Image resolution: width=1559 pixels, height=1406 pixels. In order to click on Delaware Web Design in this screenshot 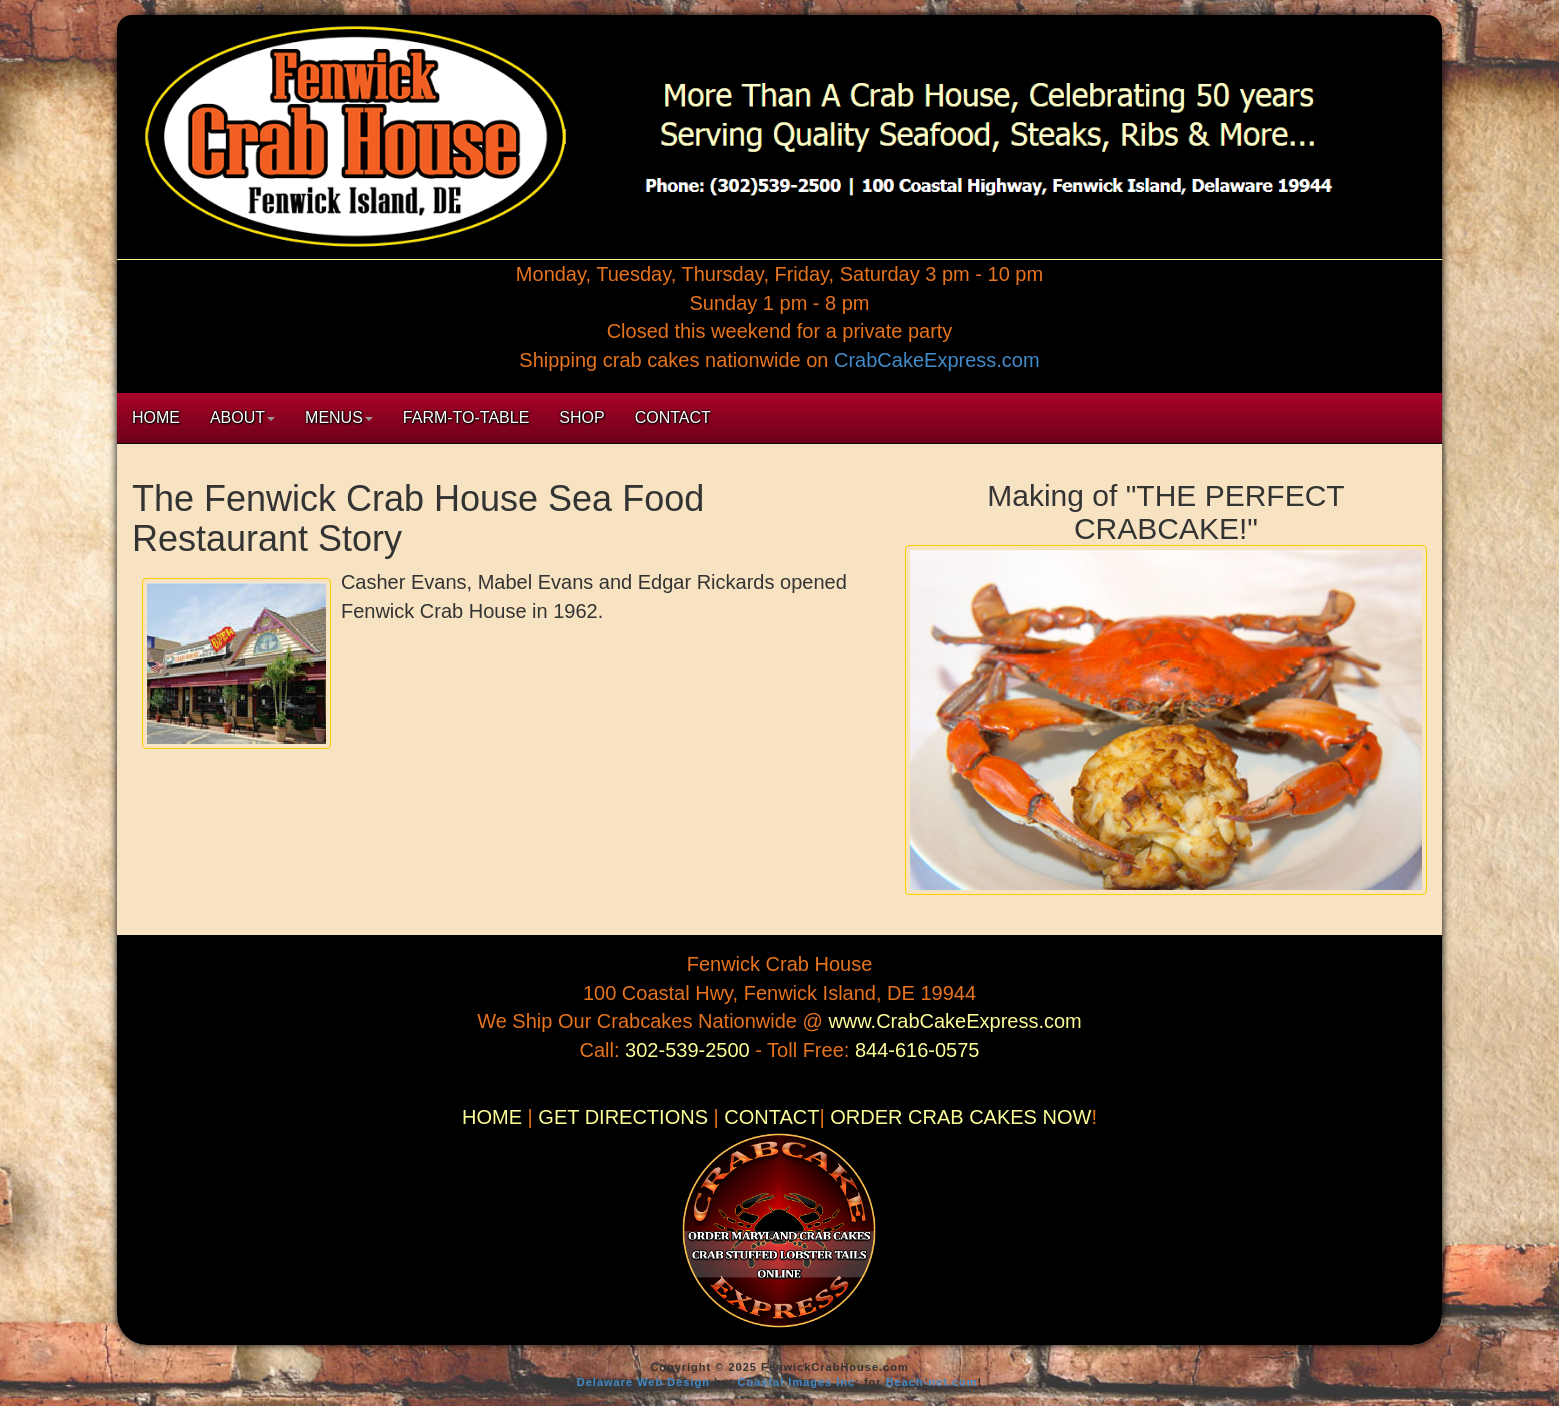, I will do `click(643, 1382)`.